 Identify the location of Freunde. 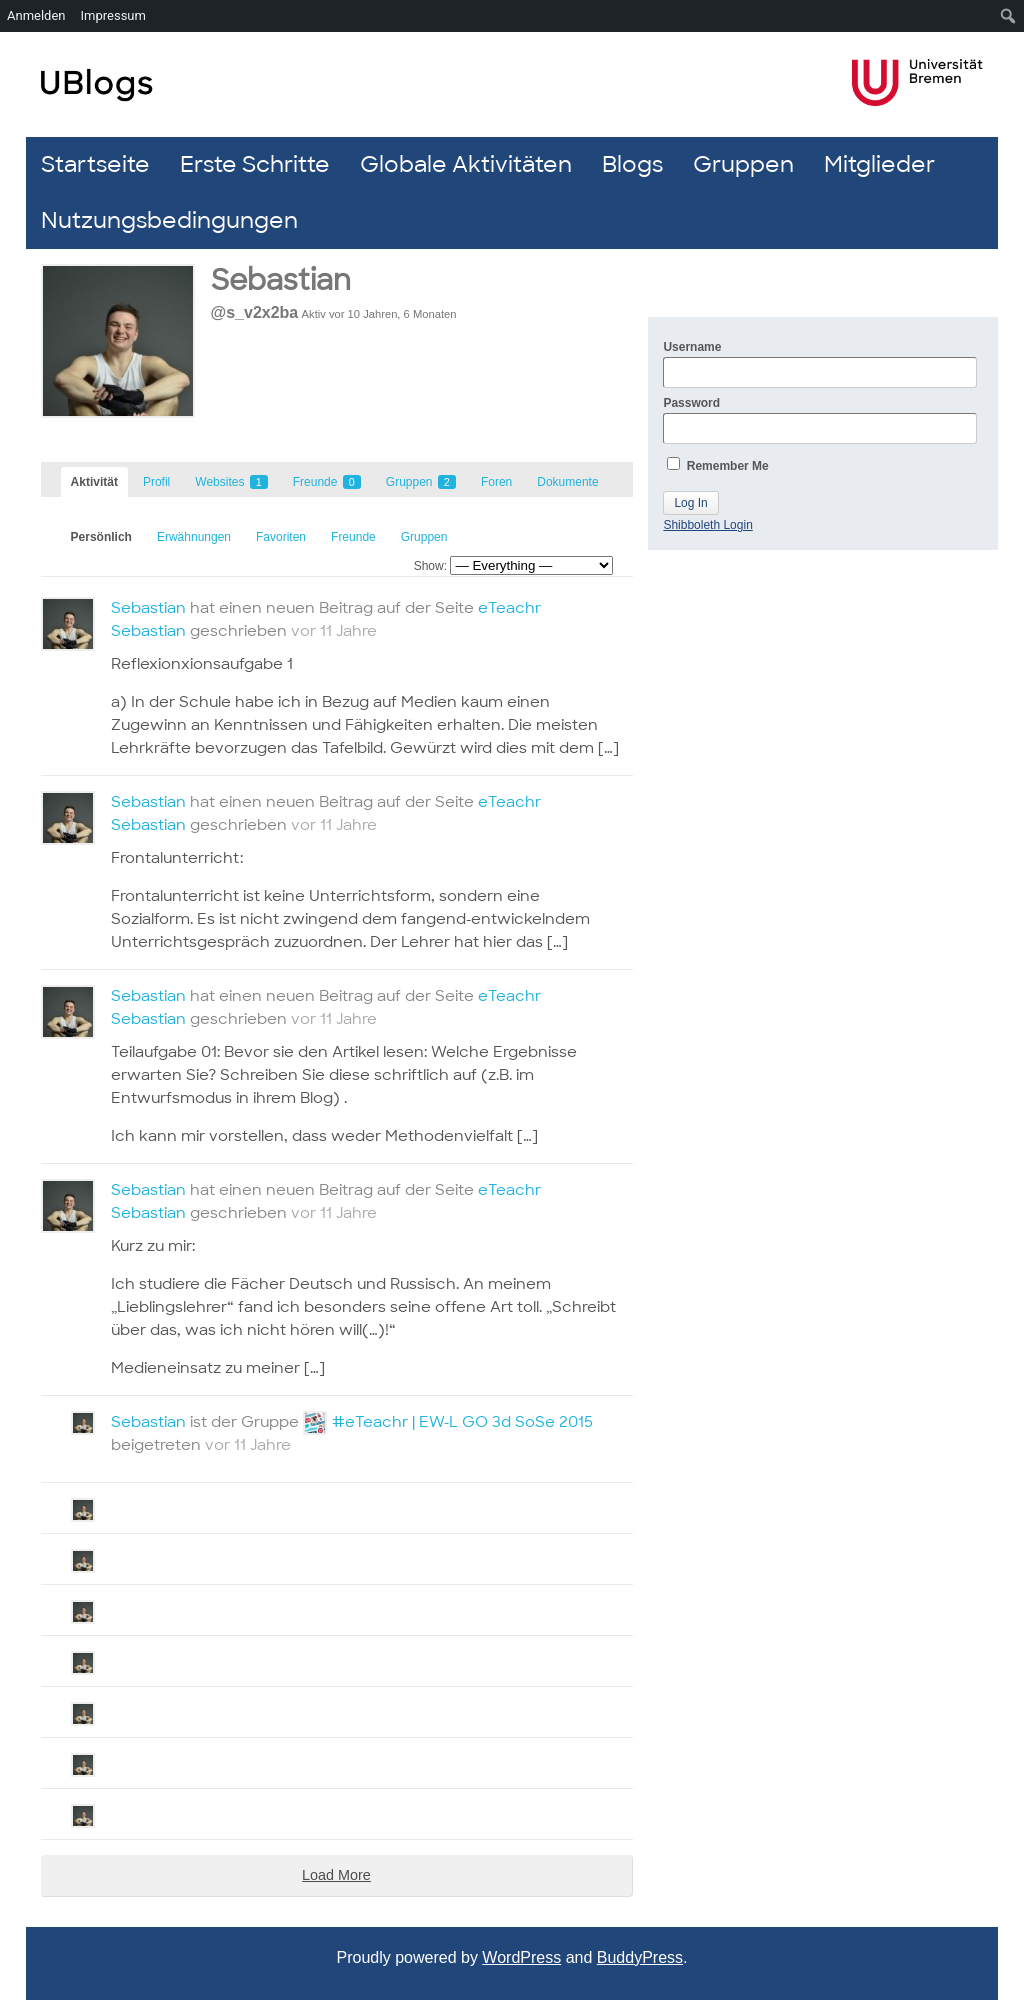
(327, 482).